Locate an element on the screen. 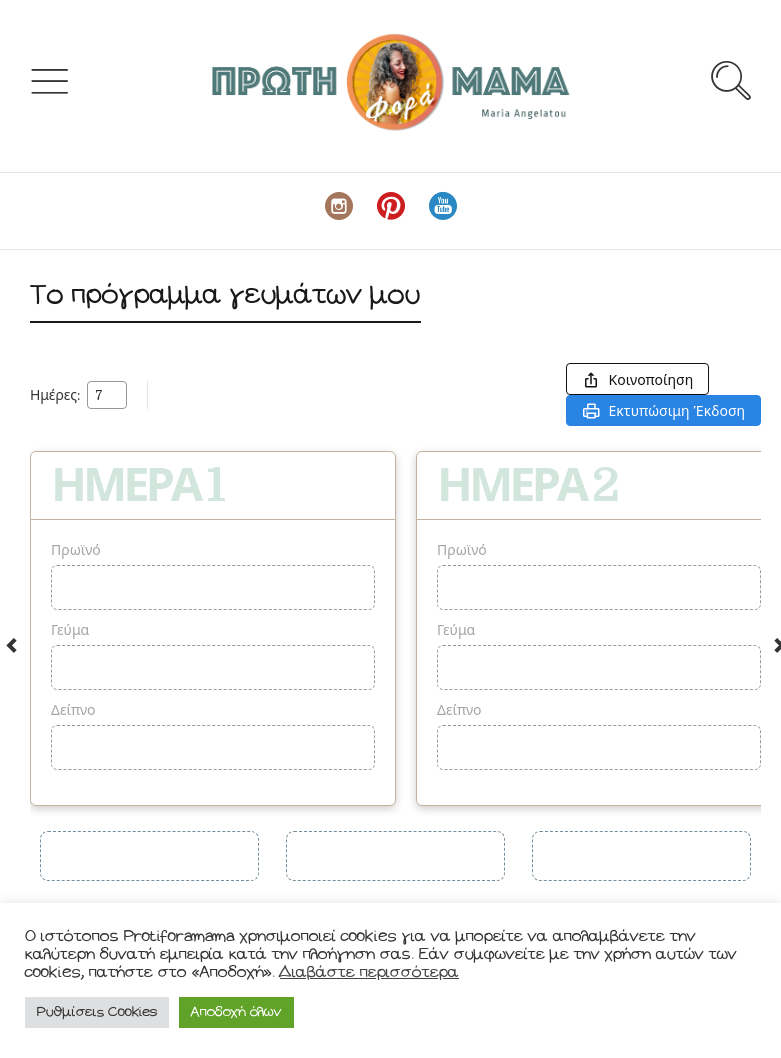  Αποδοχή όλων [button] is located at coordinates (236, 1012).